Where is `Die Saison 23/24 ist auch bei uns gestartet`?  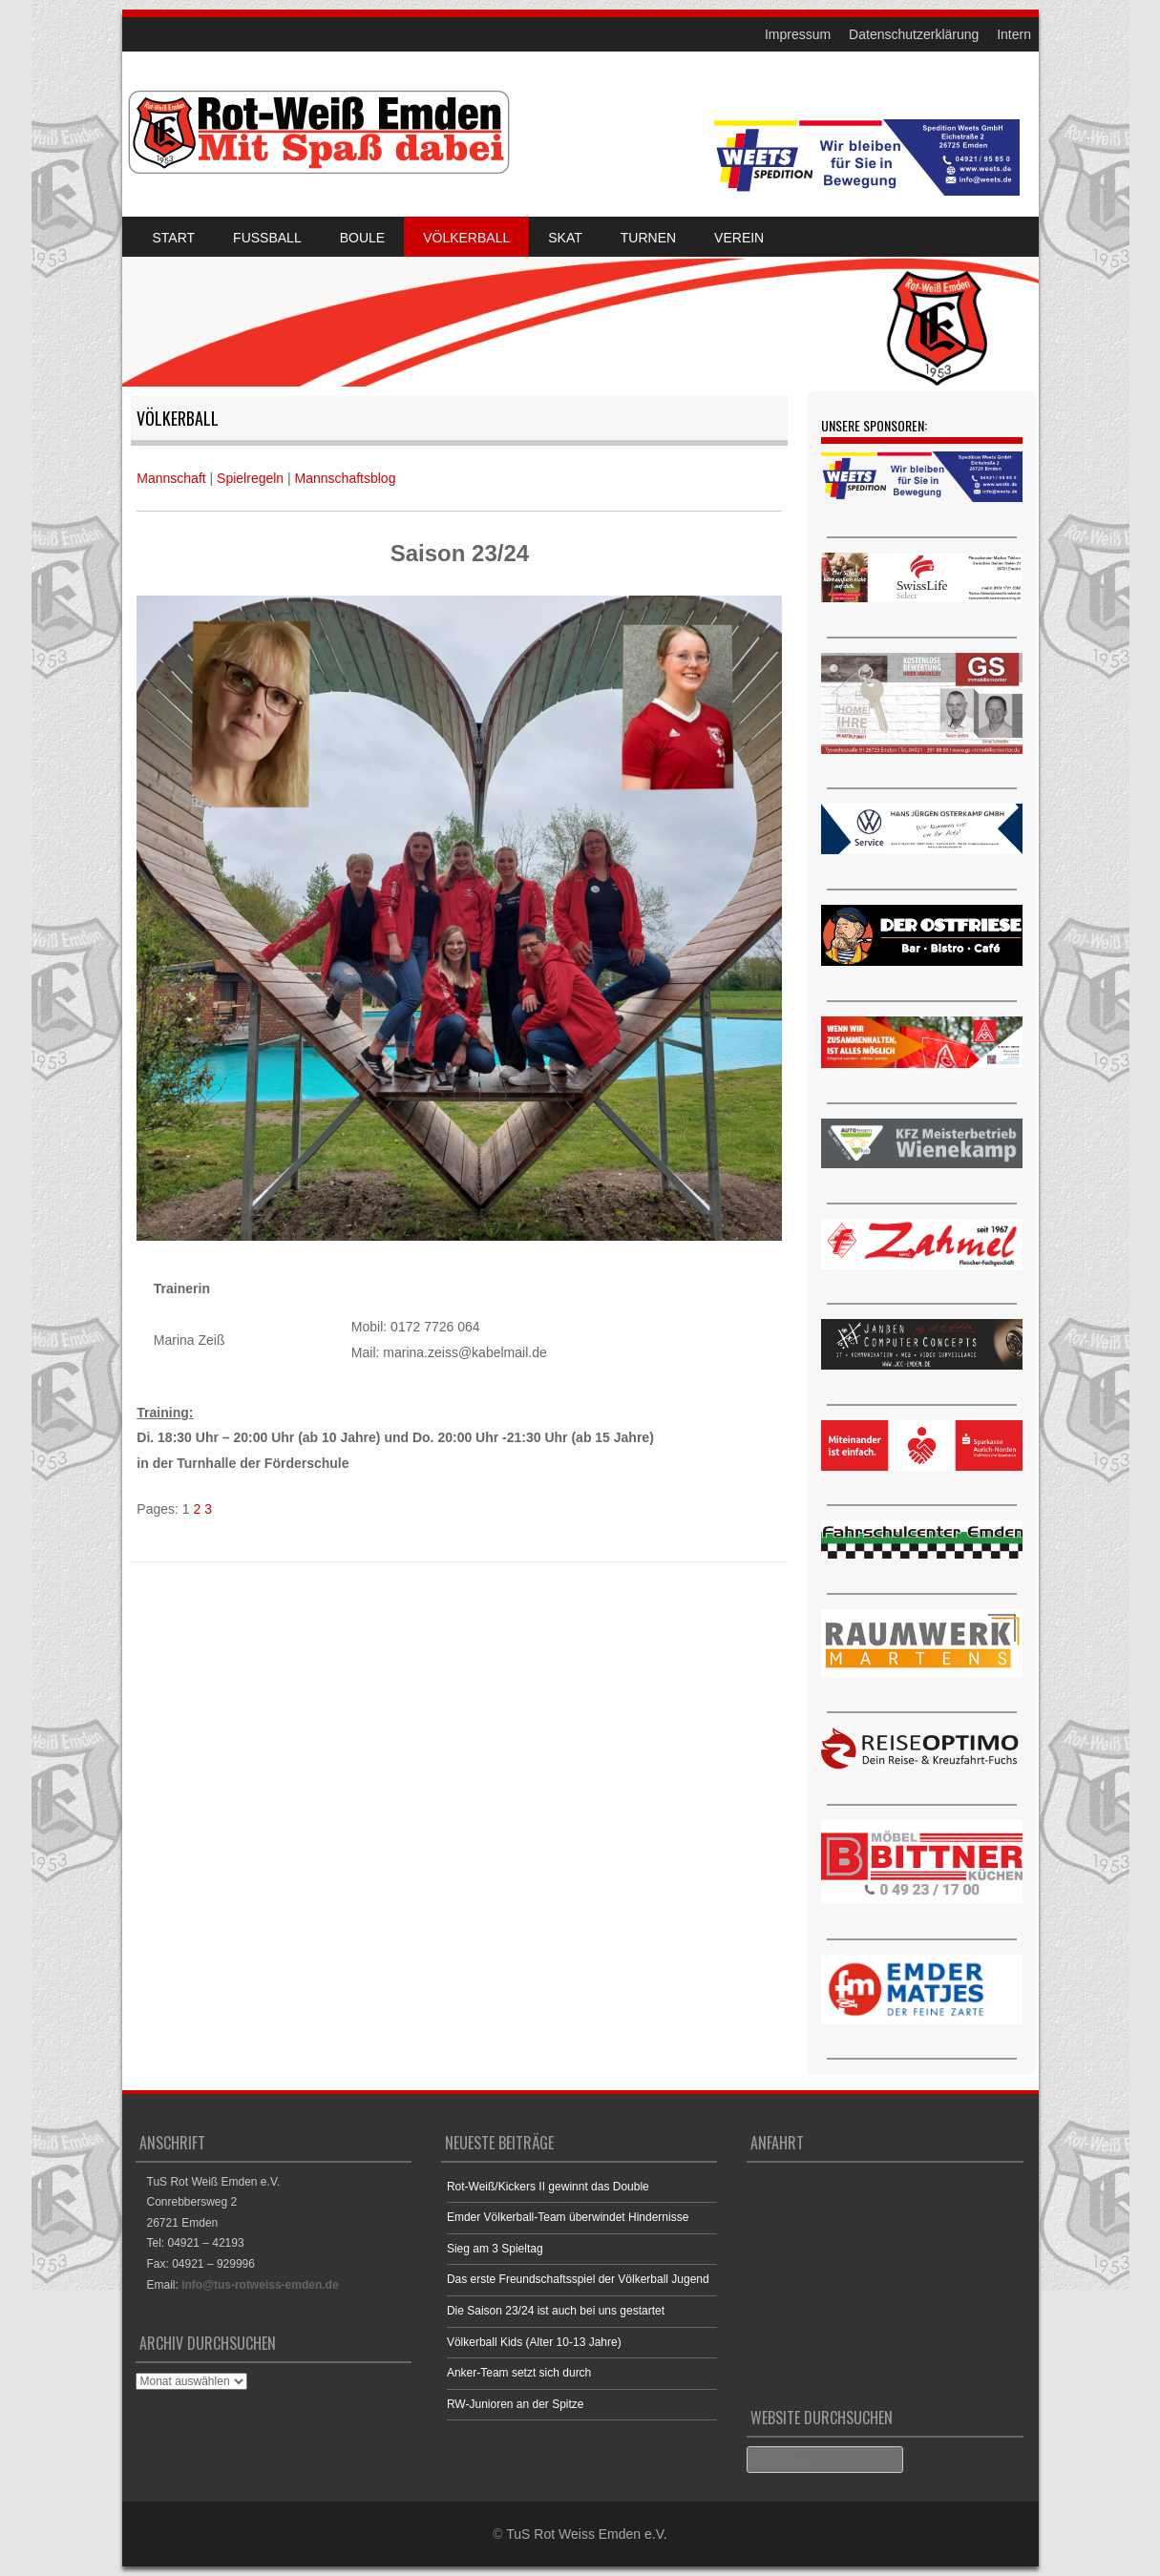
Die Saison 23/24 ist auch bei uns gestartet is located at coordinates (555, 2310).